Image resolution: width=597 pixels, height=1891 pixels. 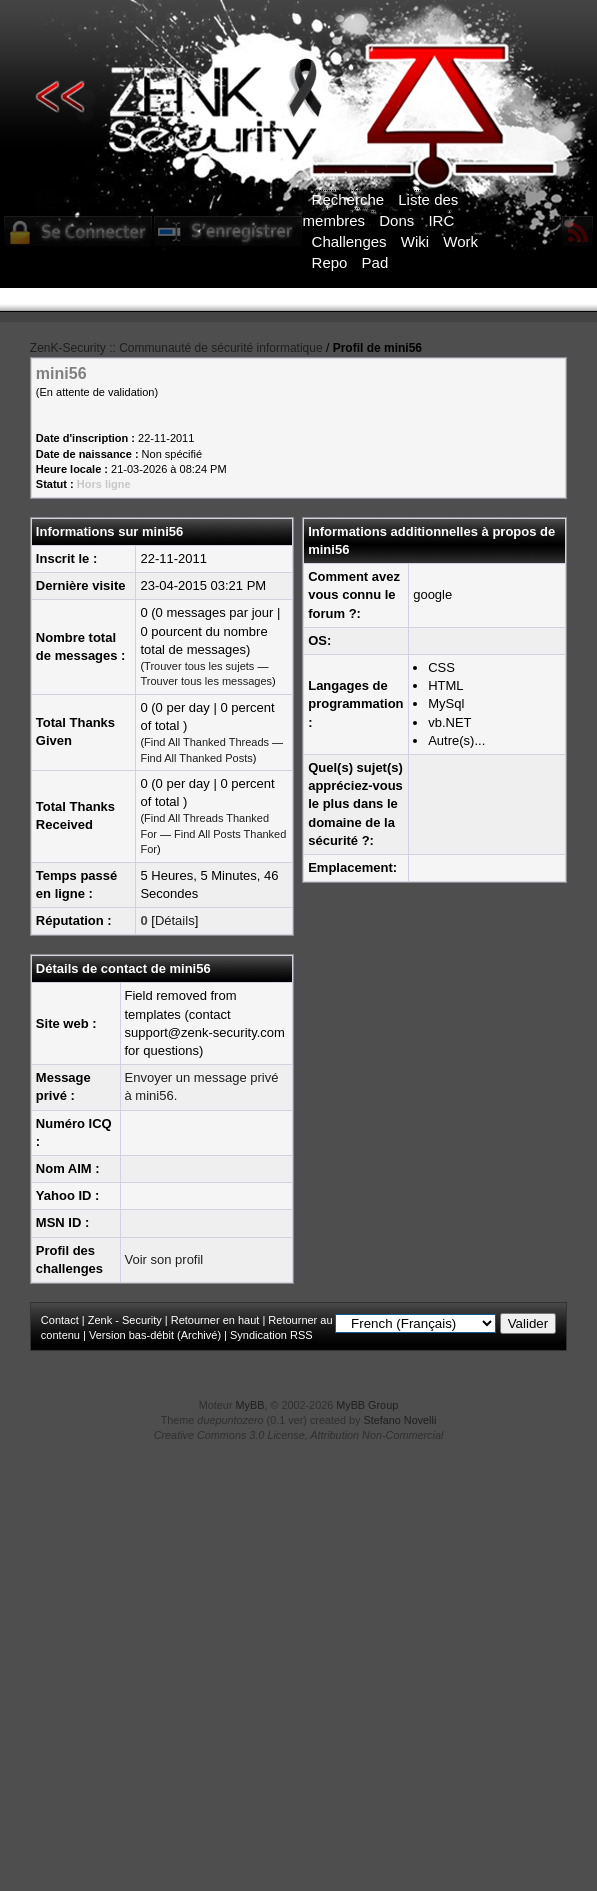 I want to click on Voir son profil, so click(x=164, y=1259).